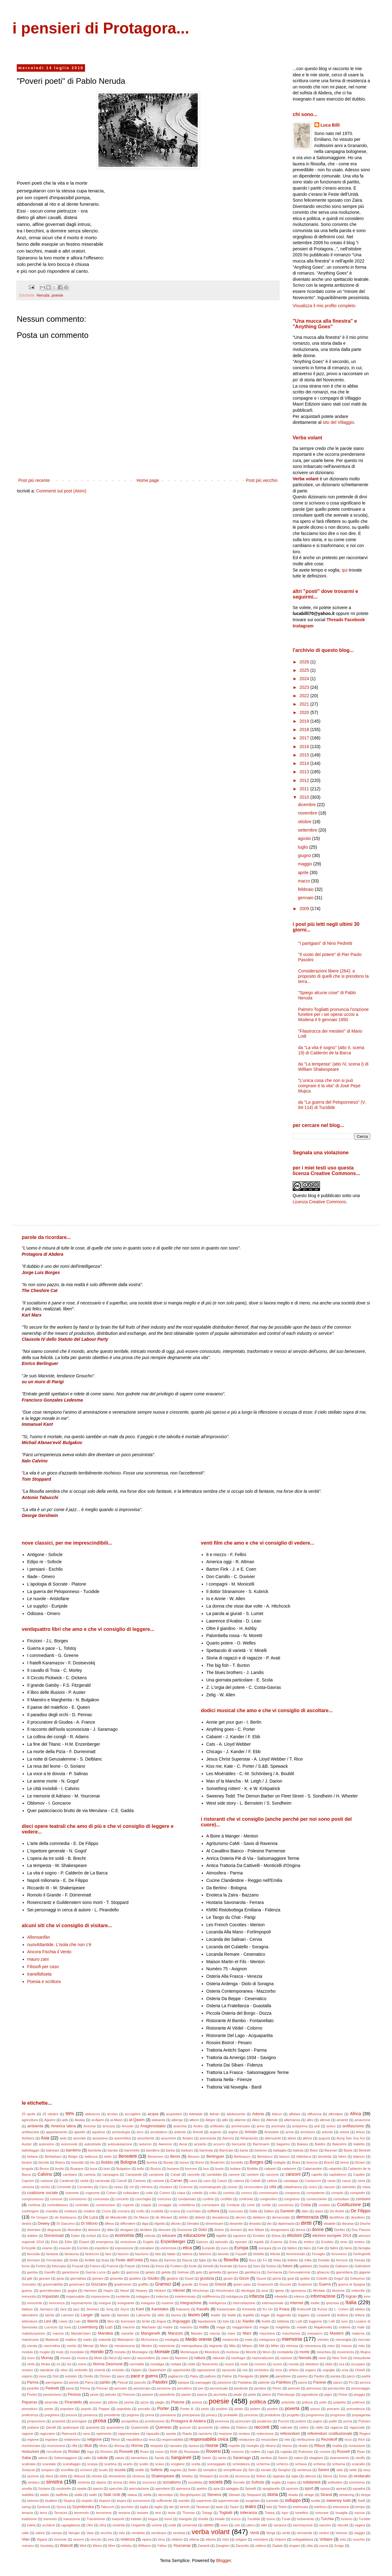 This screenshot has width=392, height=2576. Describe the element at coordinates (319, 1201) in the screenshot. I see `Licenza Creative Commons` at that location.